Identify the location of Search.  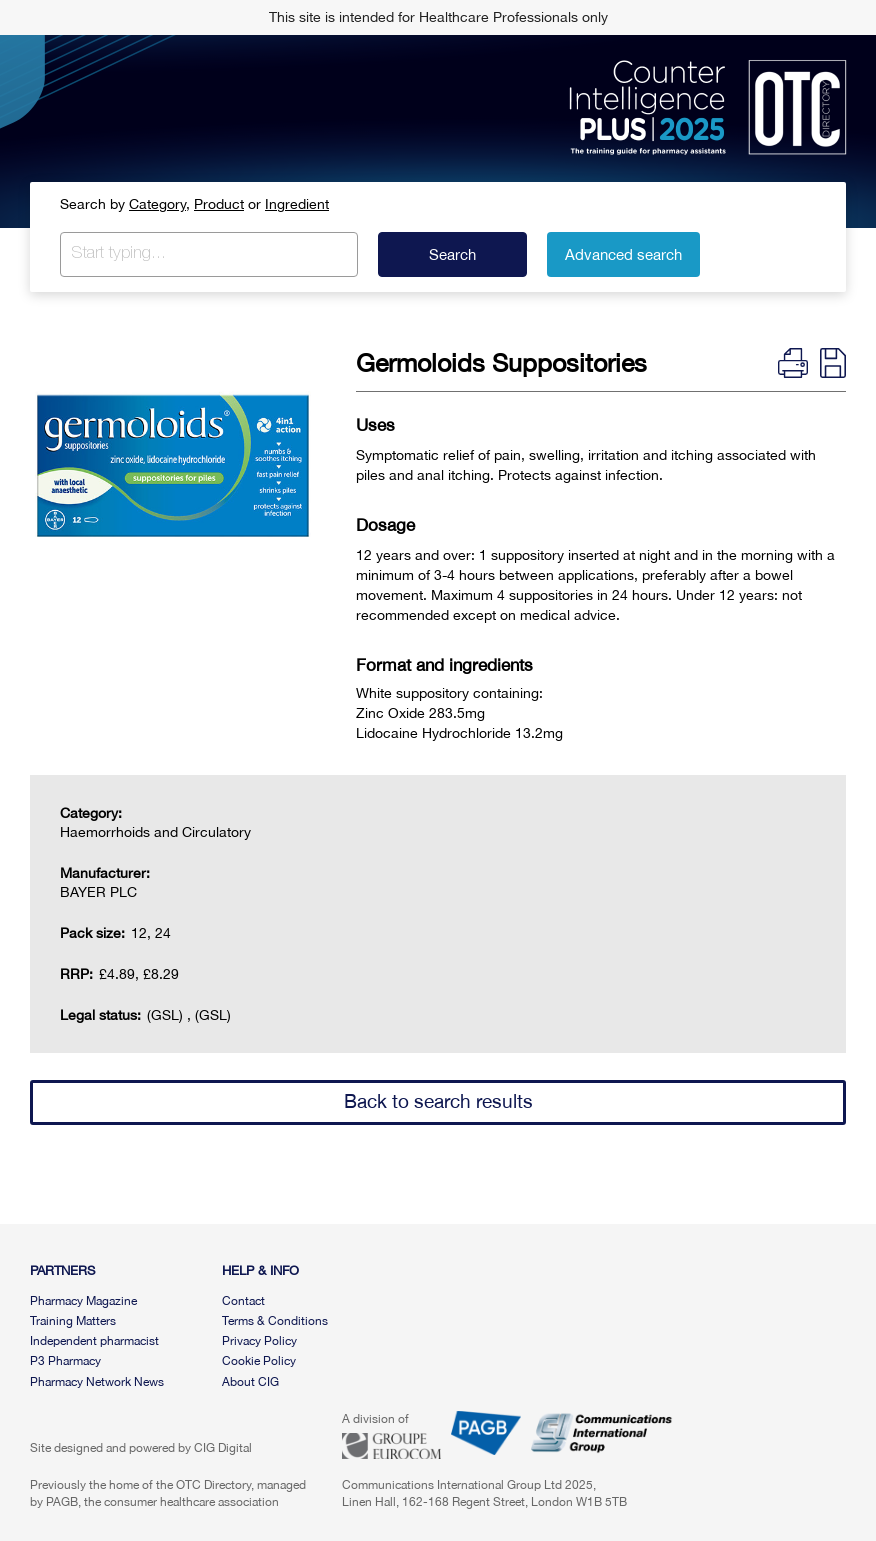
(452, 254).